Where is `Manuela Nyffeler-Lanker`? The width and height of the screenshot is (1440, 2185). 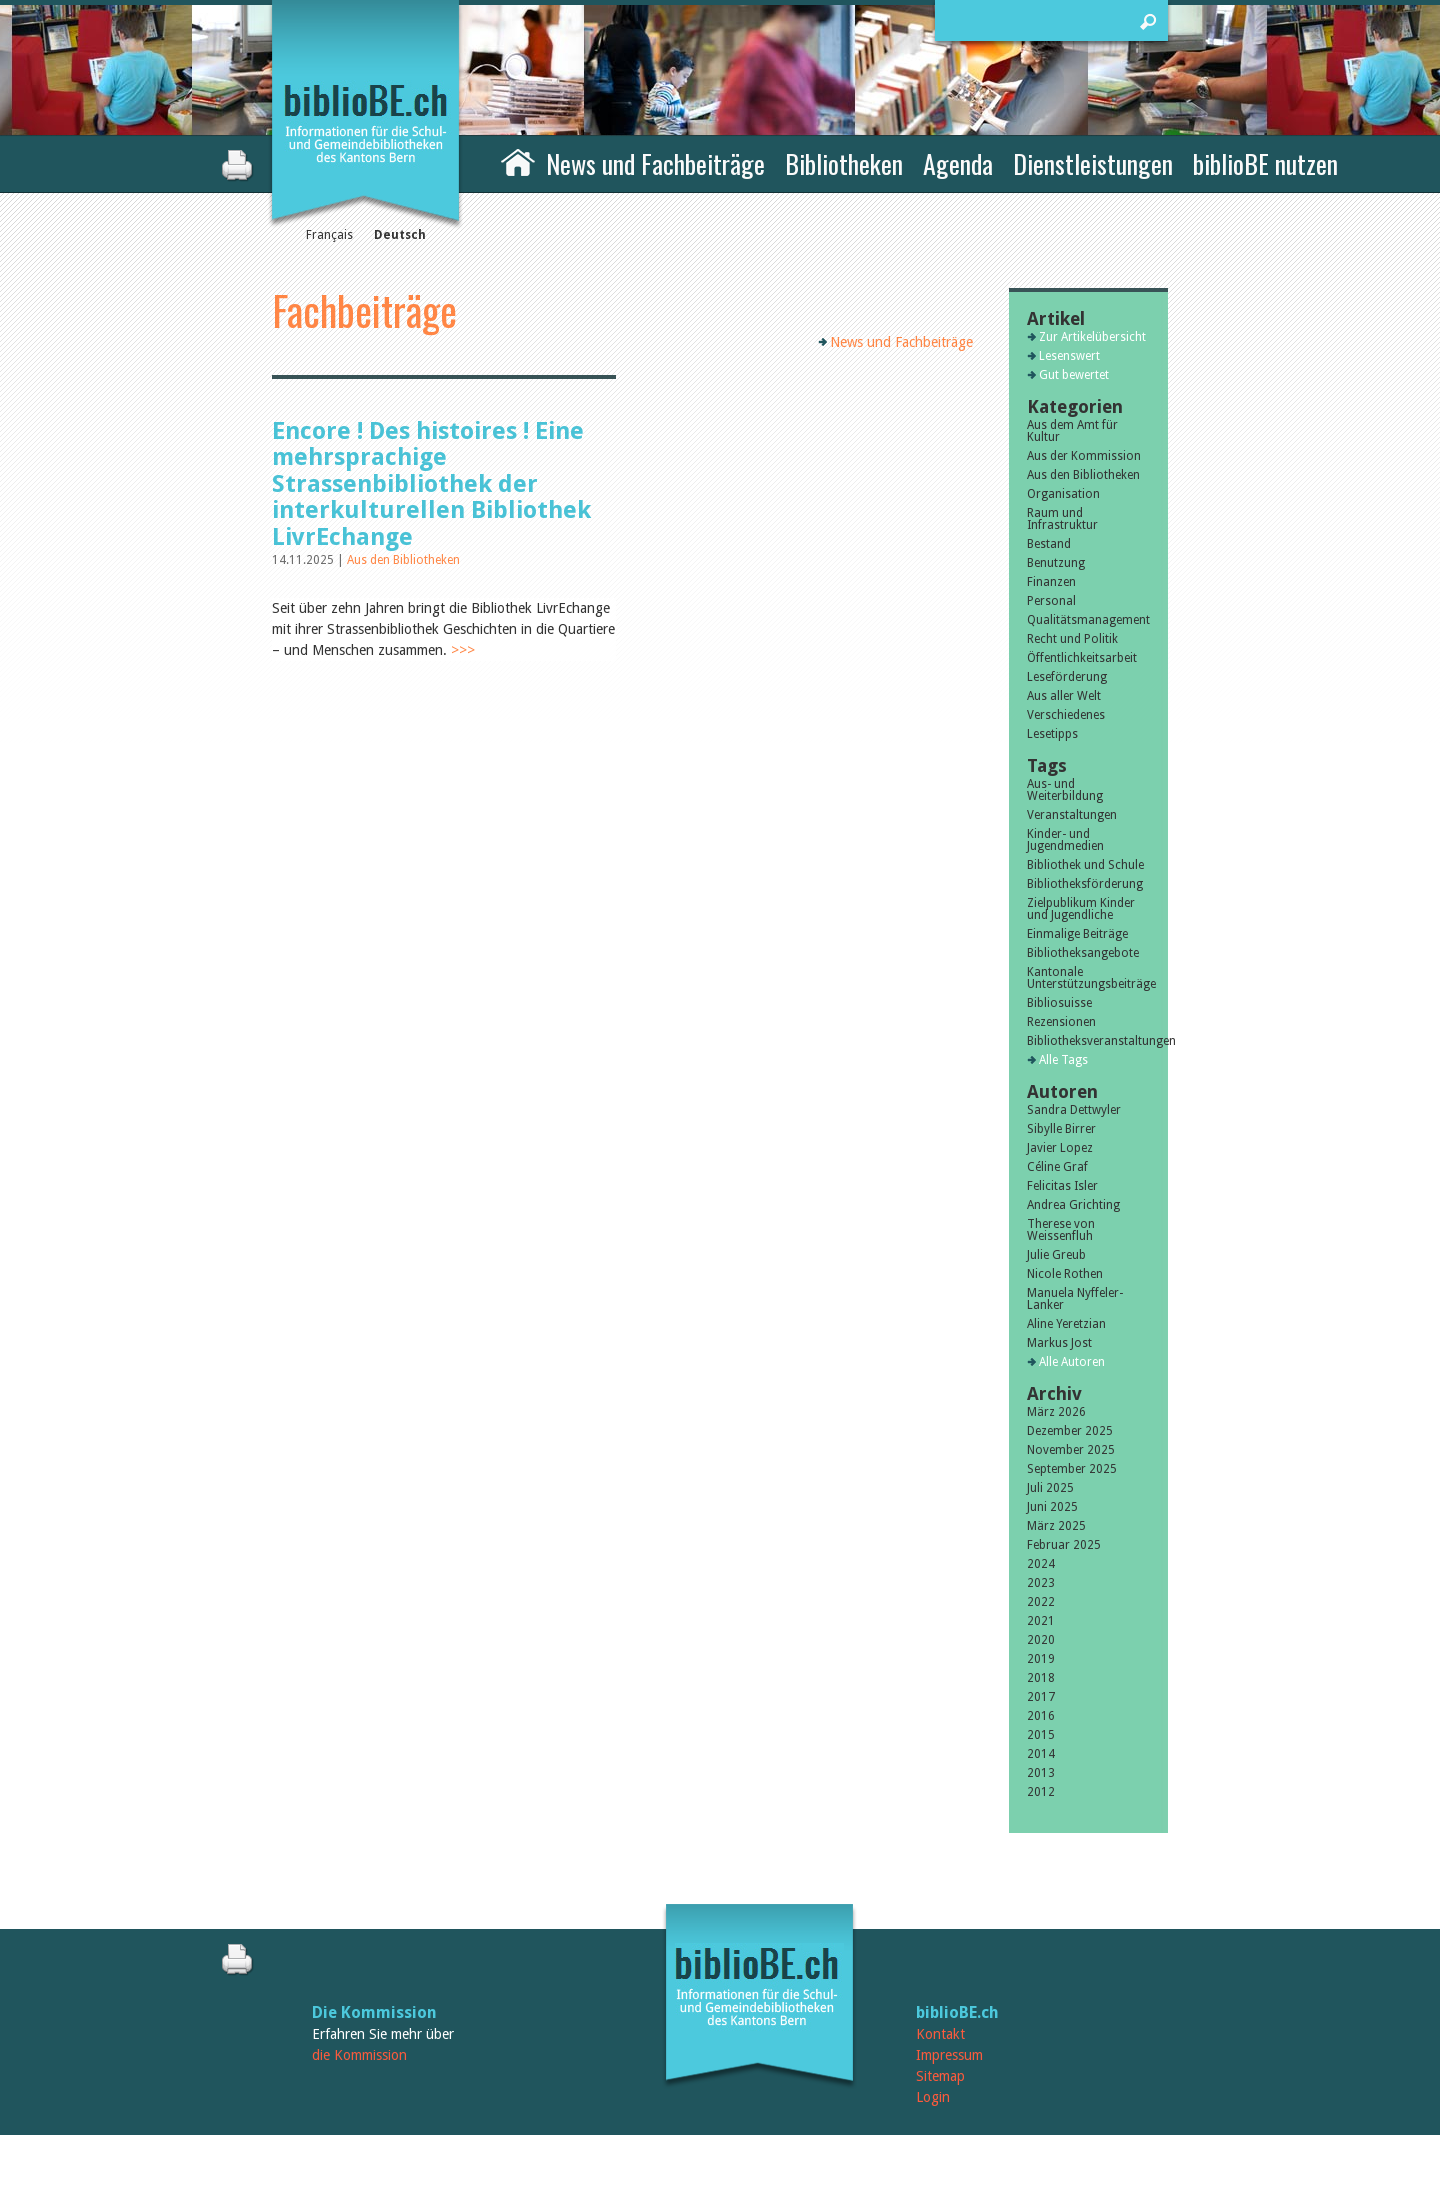 Manuela Nyffeler-Lanker is located at coordinates (1075, 1299).